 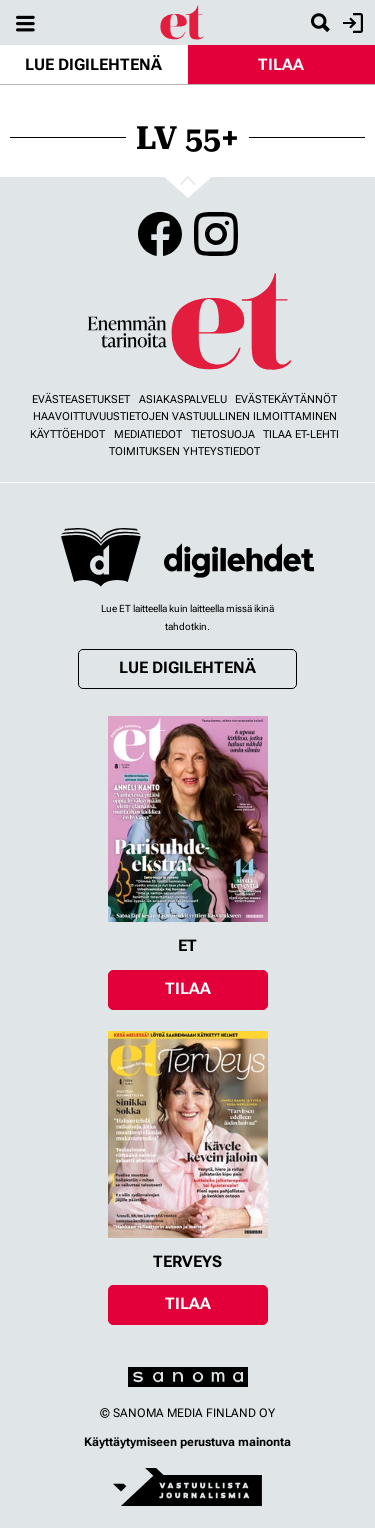 What do you see at coordinates (216, 234) in the screenshot?
I see `Instagram` at bounding box center [216, 234].